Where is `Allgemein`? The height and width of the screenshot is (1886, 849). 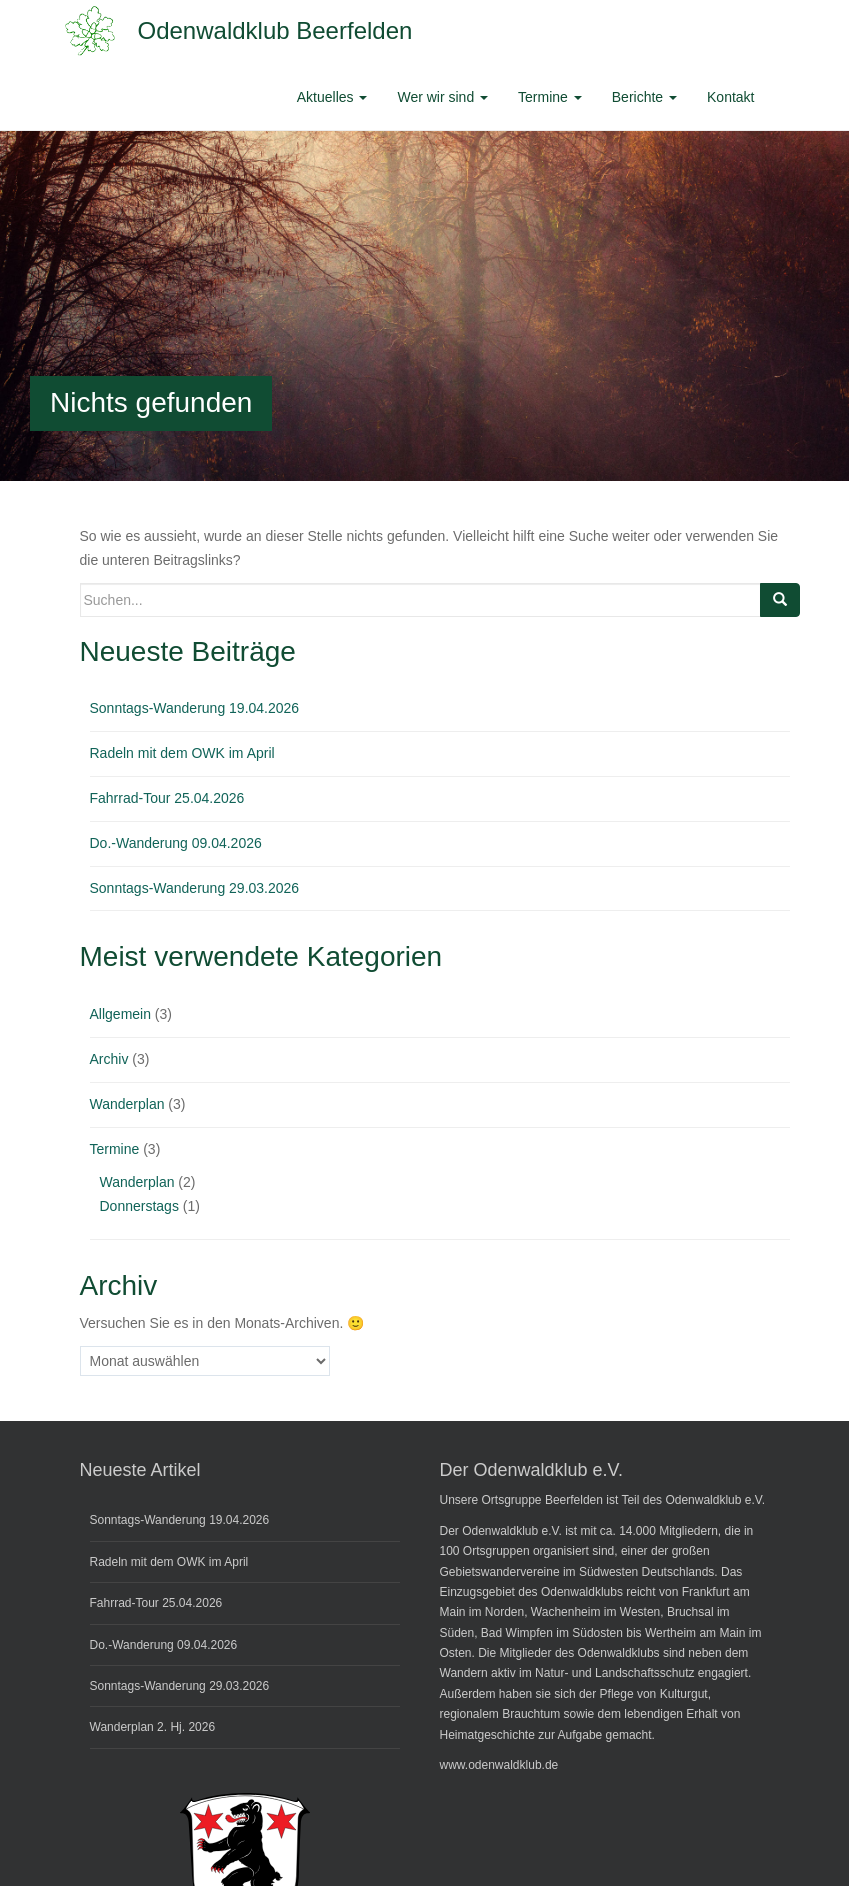 Allgemein is located at coordinates (120, 1014).